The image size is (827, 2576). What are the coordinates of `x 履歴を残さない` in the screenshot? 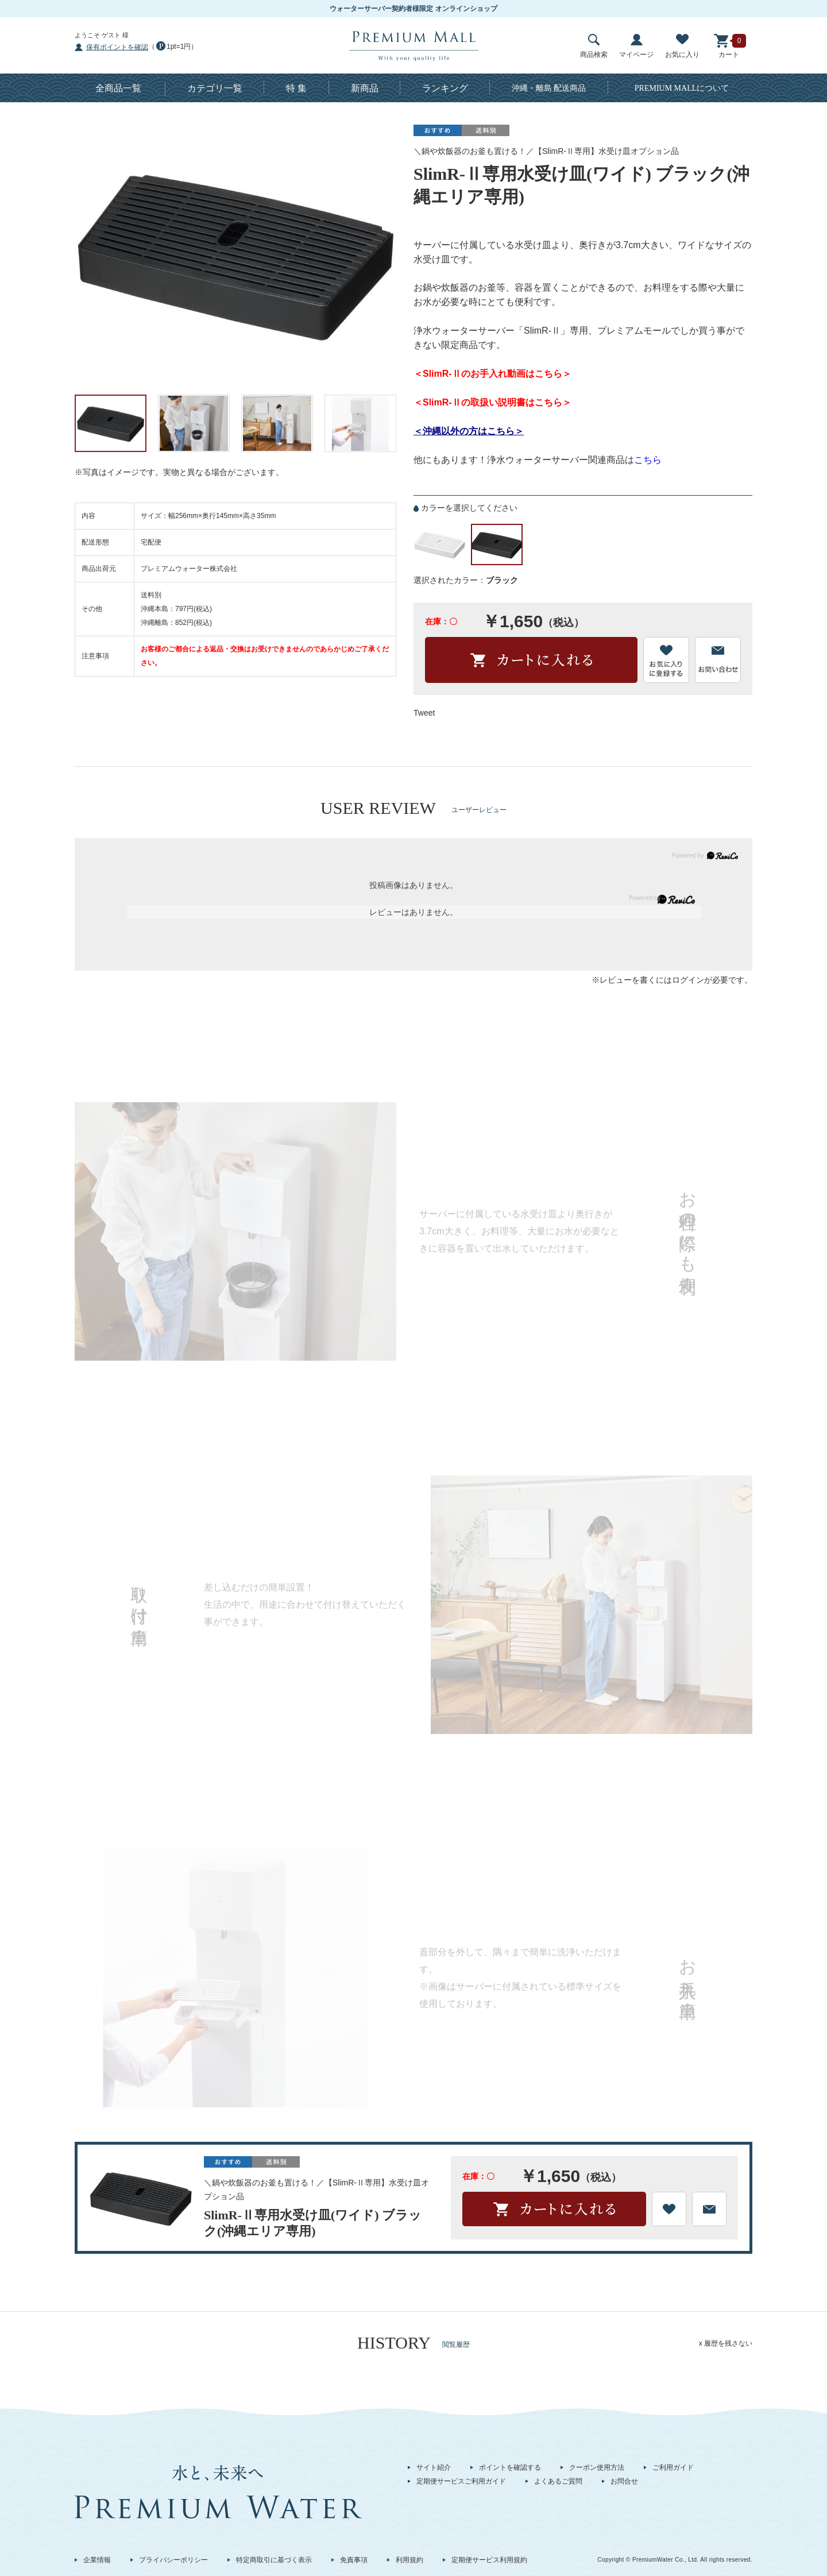 It's located at (725, 2343).